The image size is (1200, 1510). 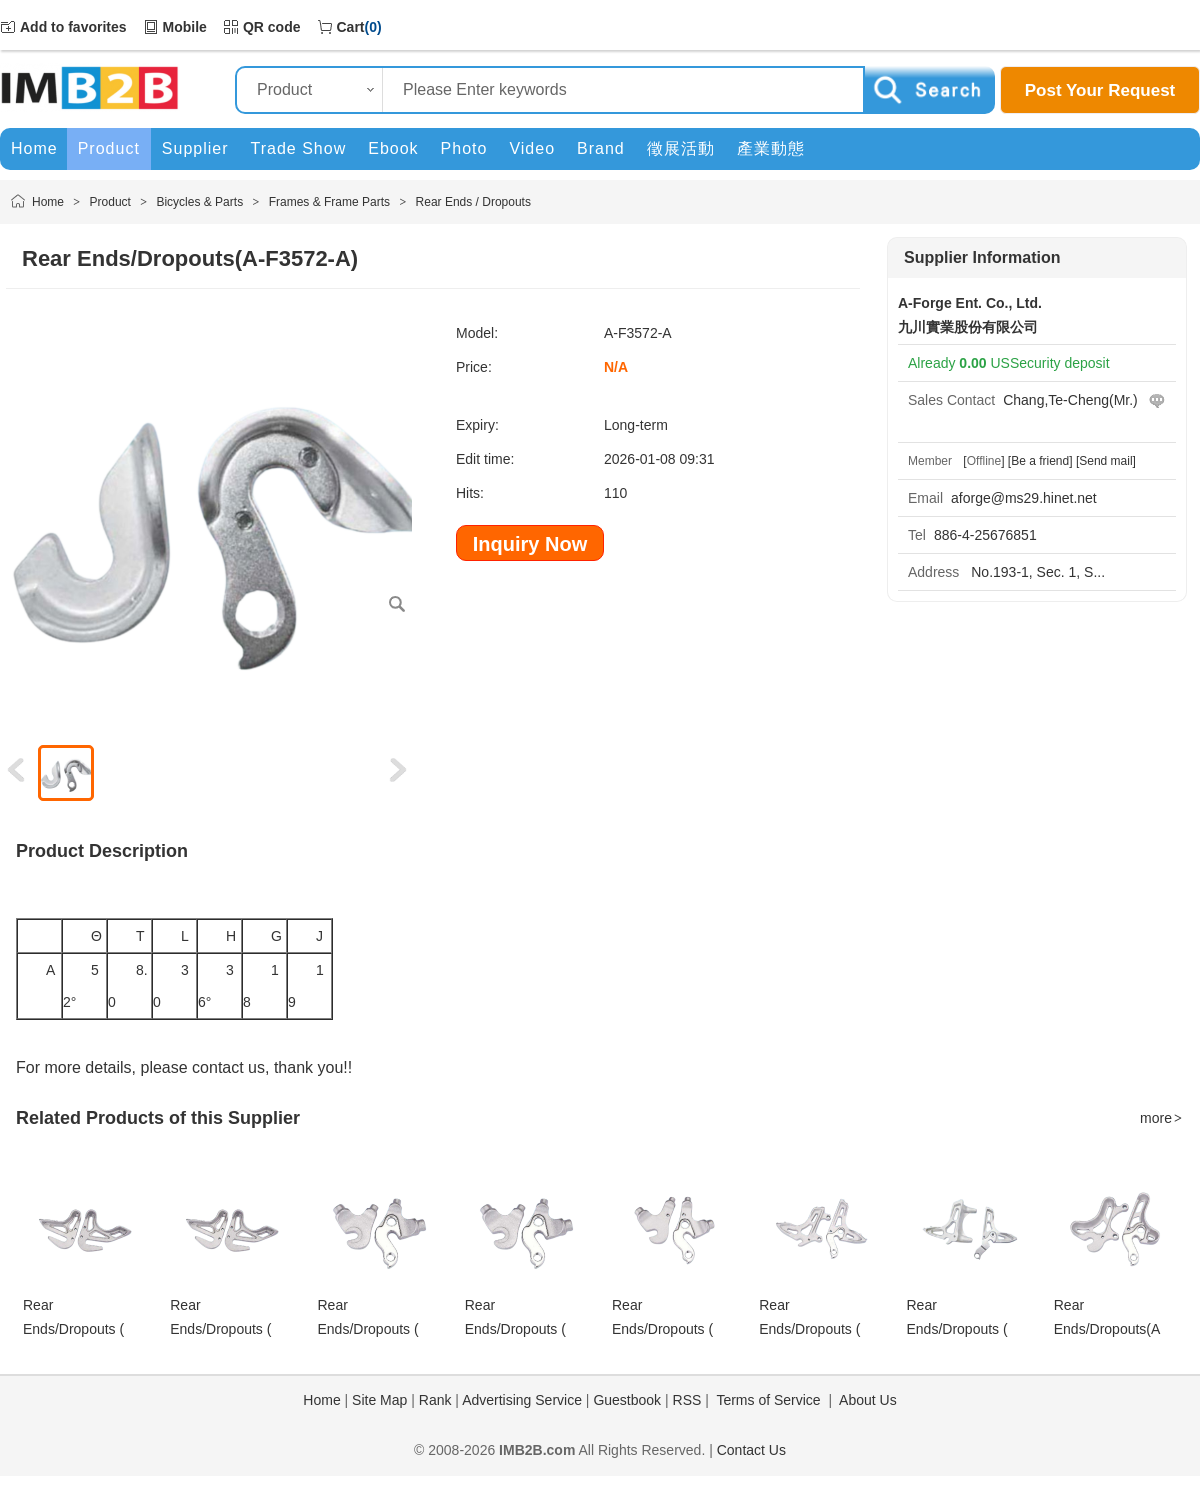 What do you see at coordinates (1040, 461) in the screenshot?
I see `[Be a friend]` at bounding box center [1040, 461].